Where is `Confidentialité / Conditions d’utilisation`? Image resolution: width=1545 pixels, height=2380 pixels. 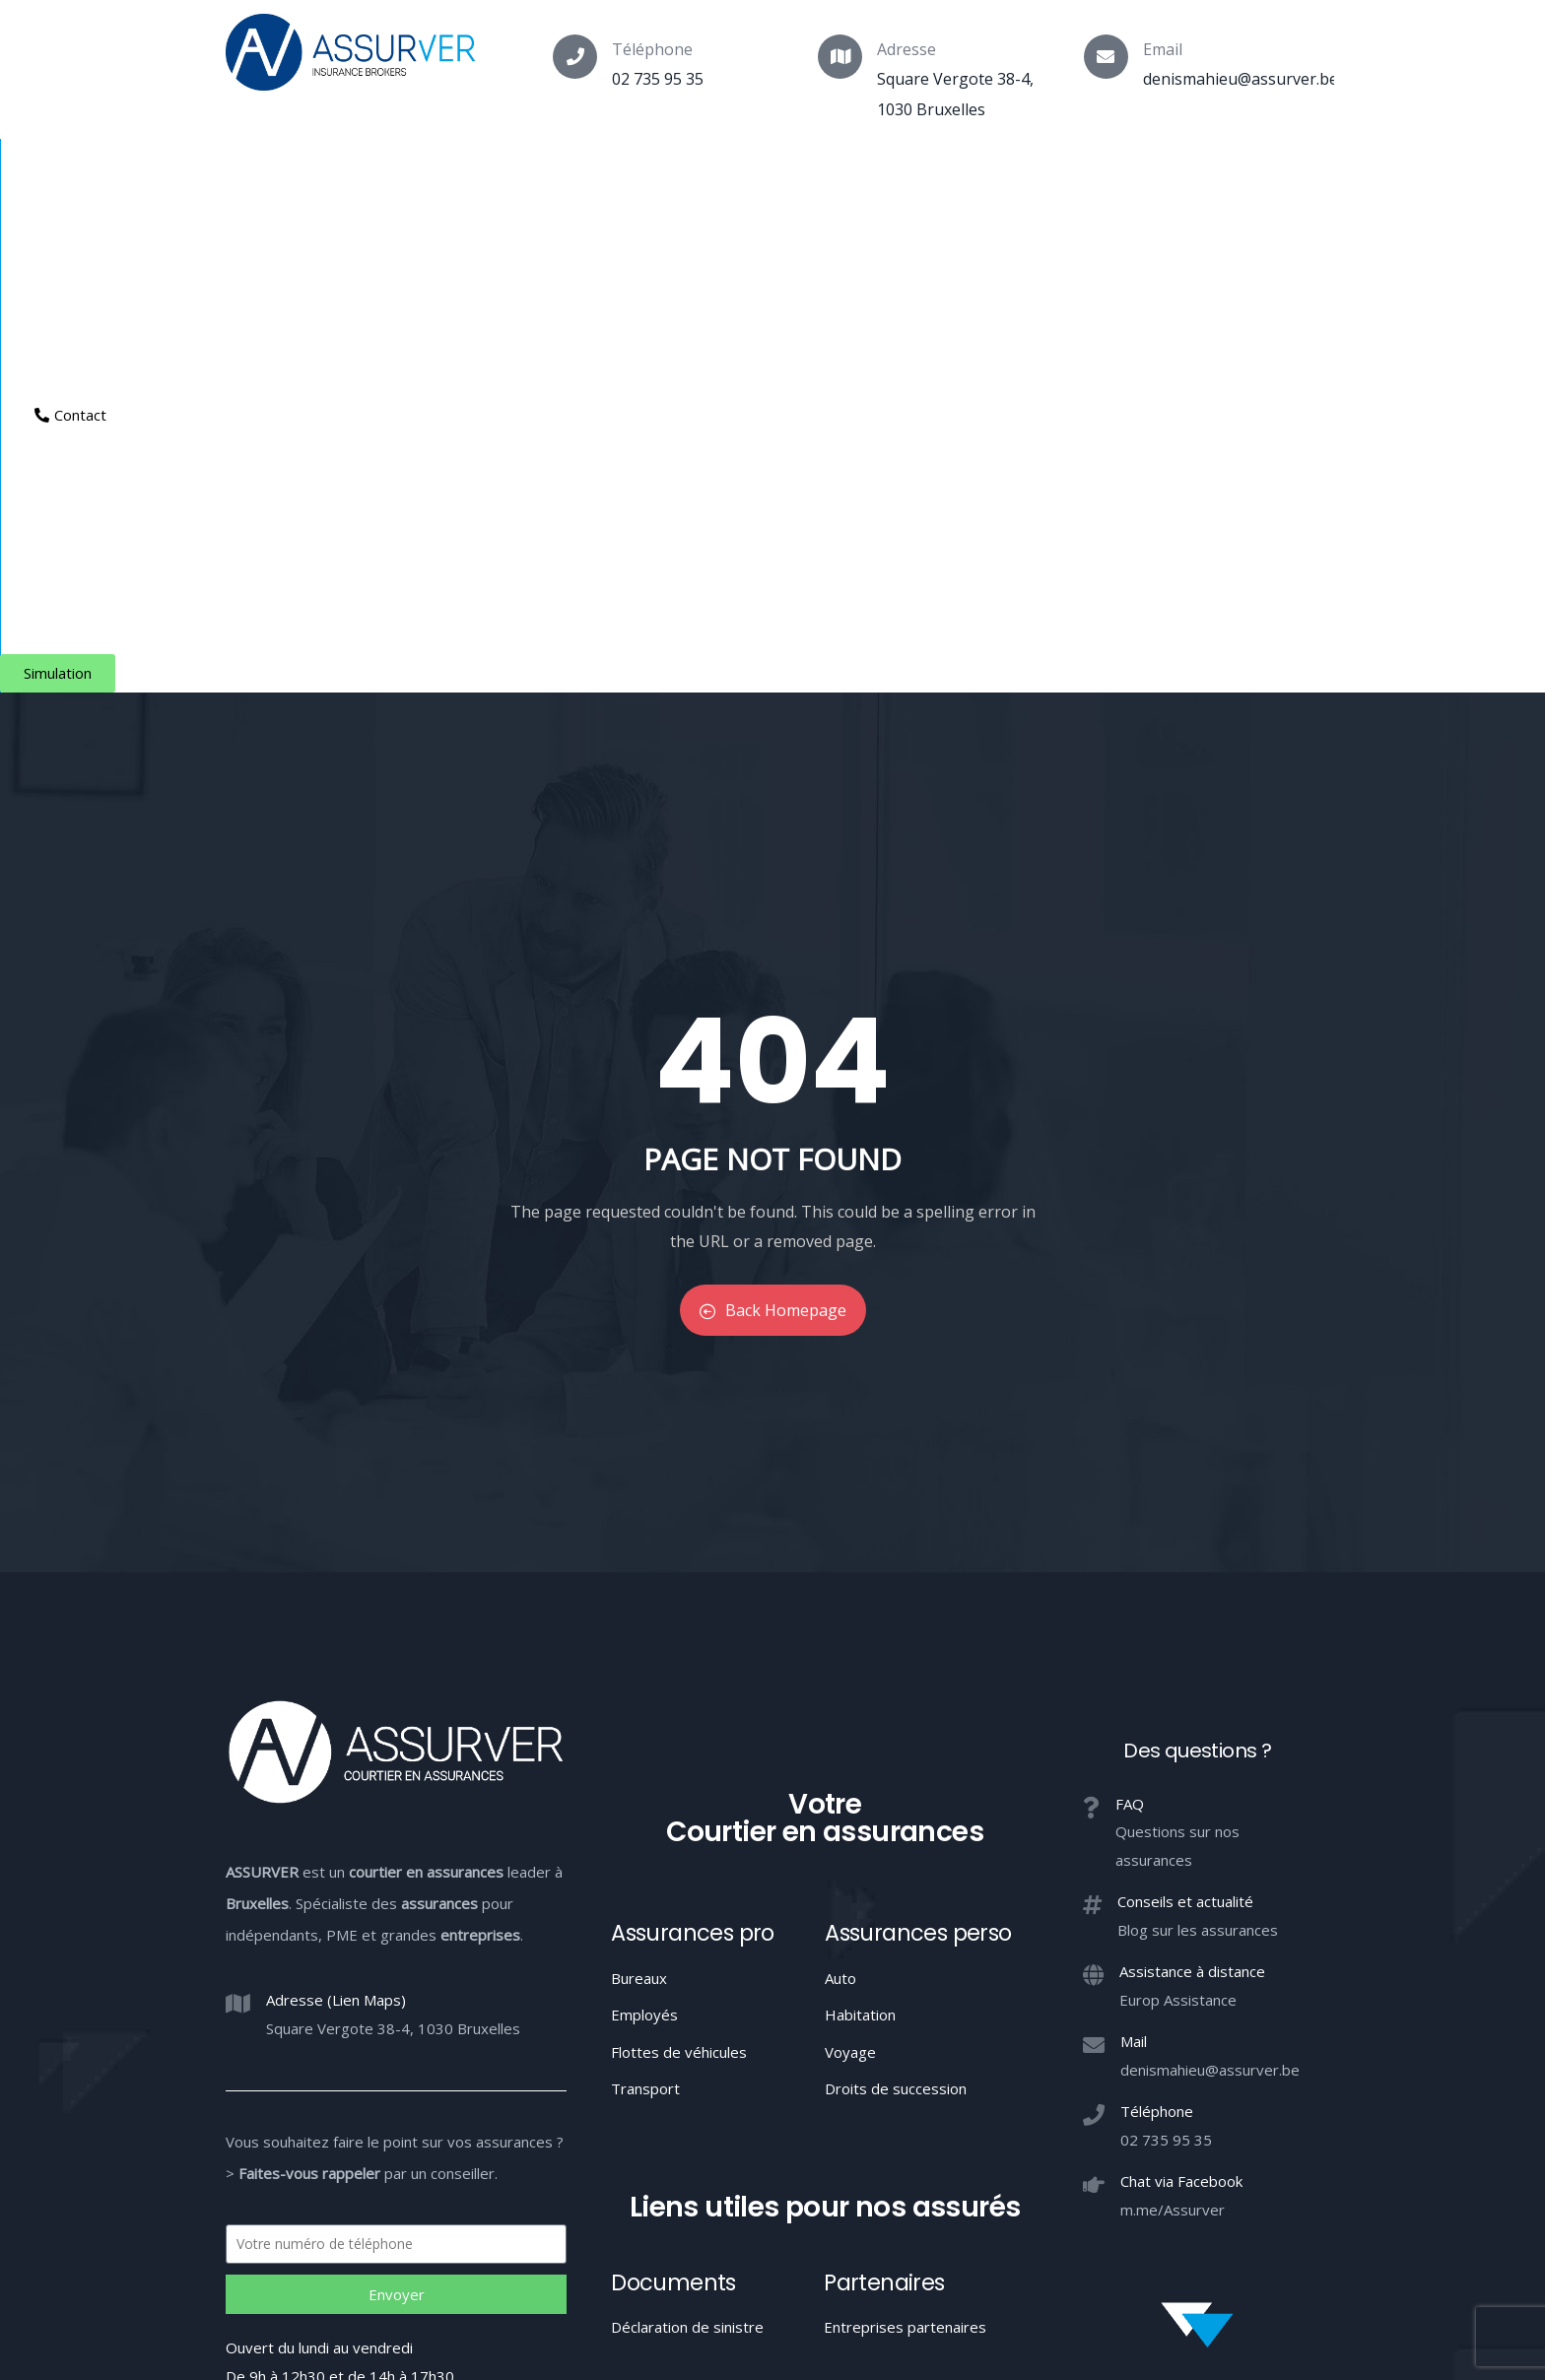
Confidentialité / Conditions d’utilisation is located at coordinates (1035, 2209).